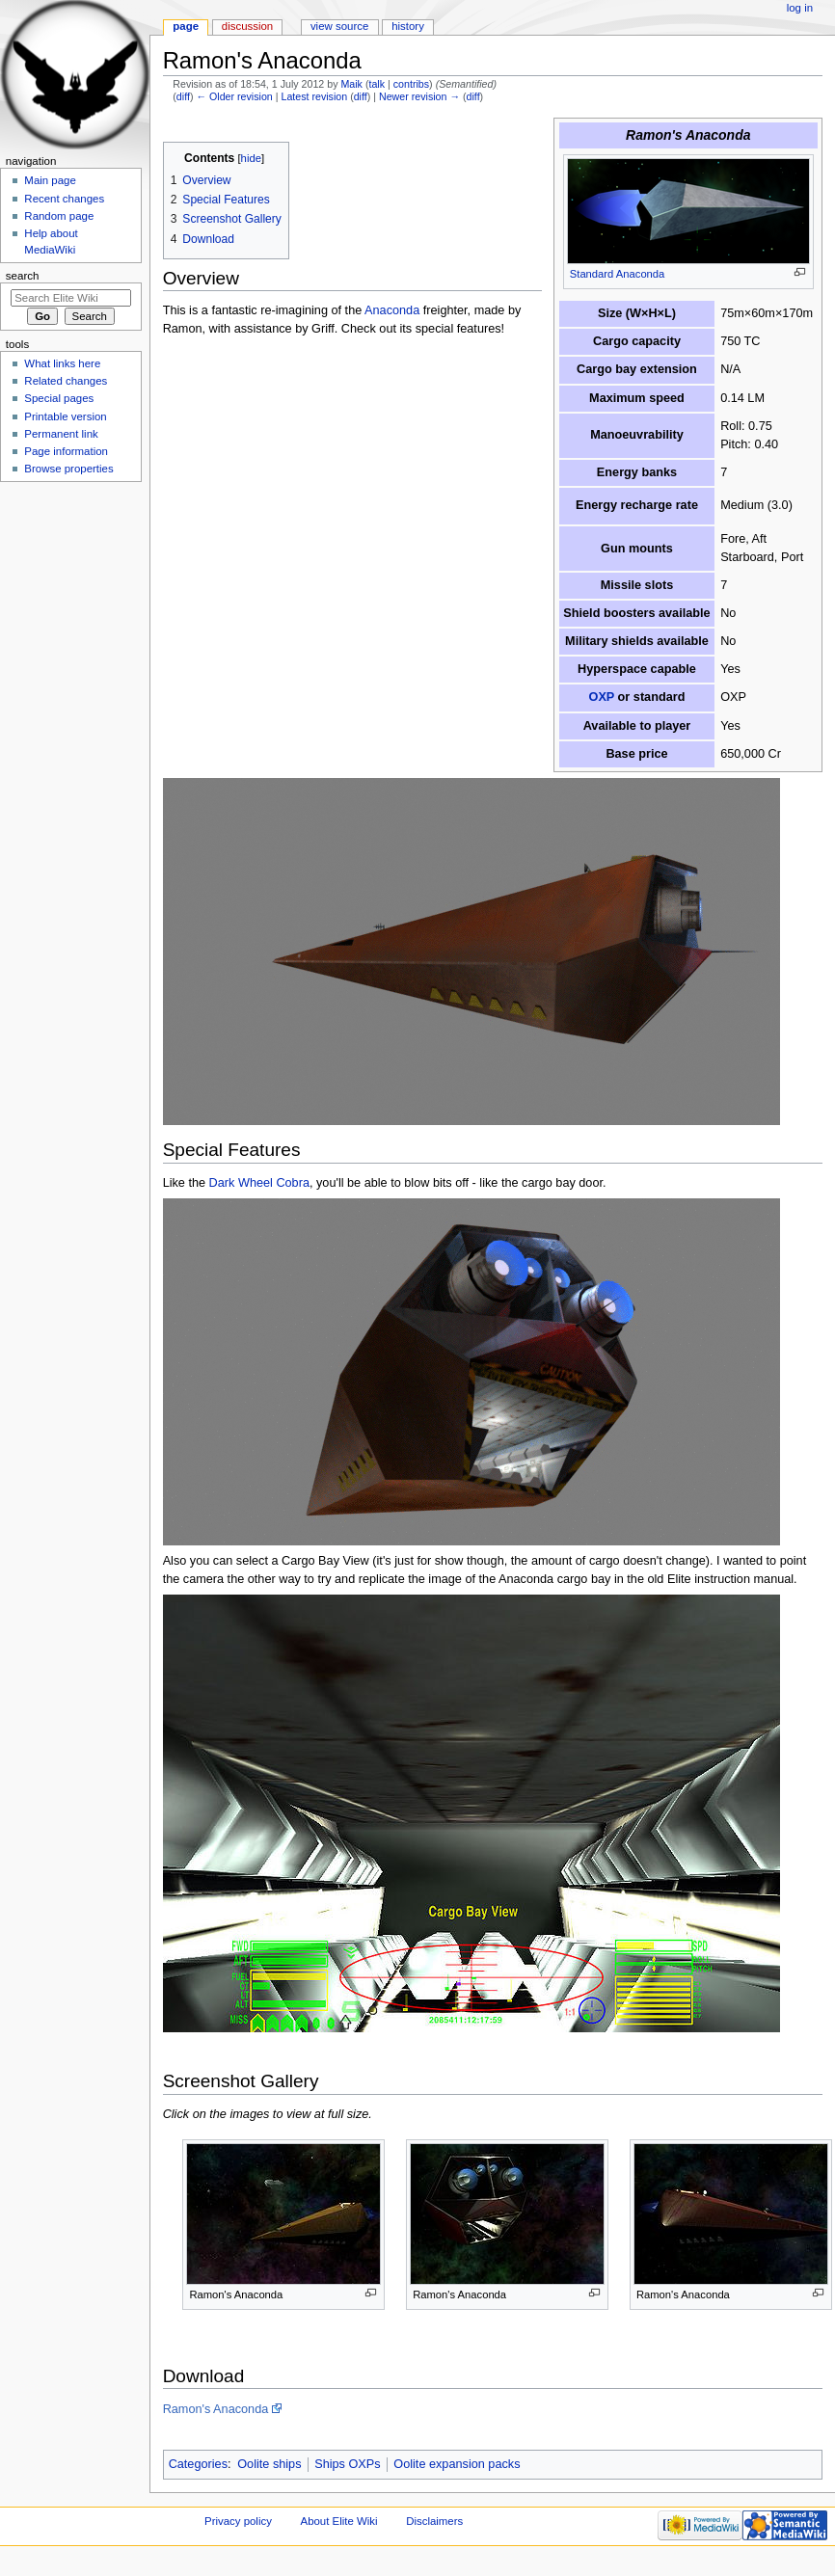 The height and width of the screenshot is (2576, 835). Describe the element at coordinates (64, 198) in the screenshot. I see `Recent changes` at that location.